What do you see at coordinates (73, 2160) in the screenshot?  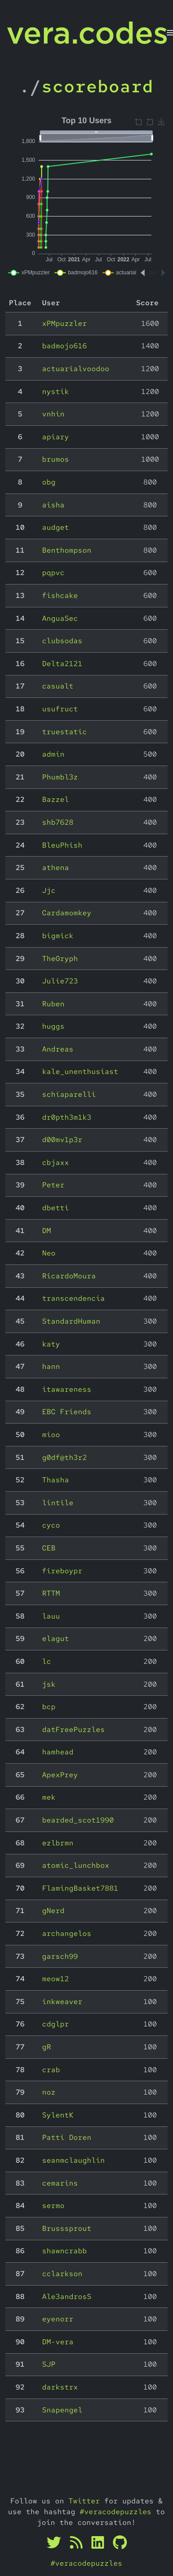 I see `seanmclaughlin` at bounding box center [73, 2160].